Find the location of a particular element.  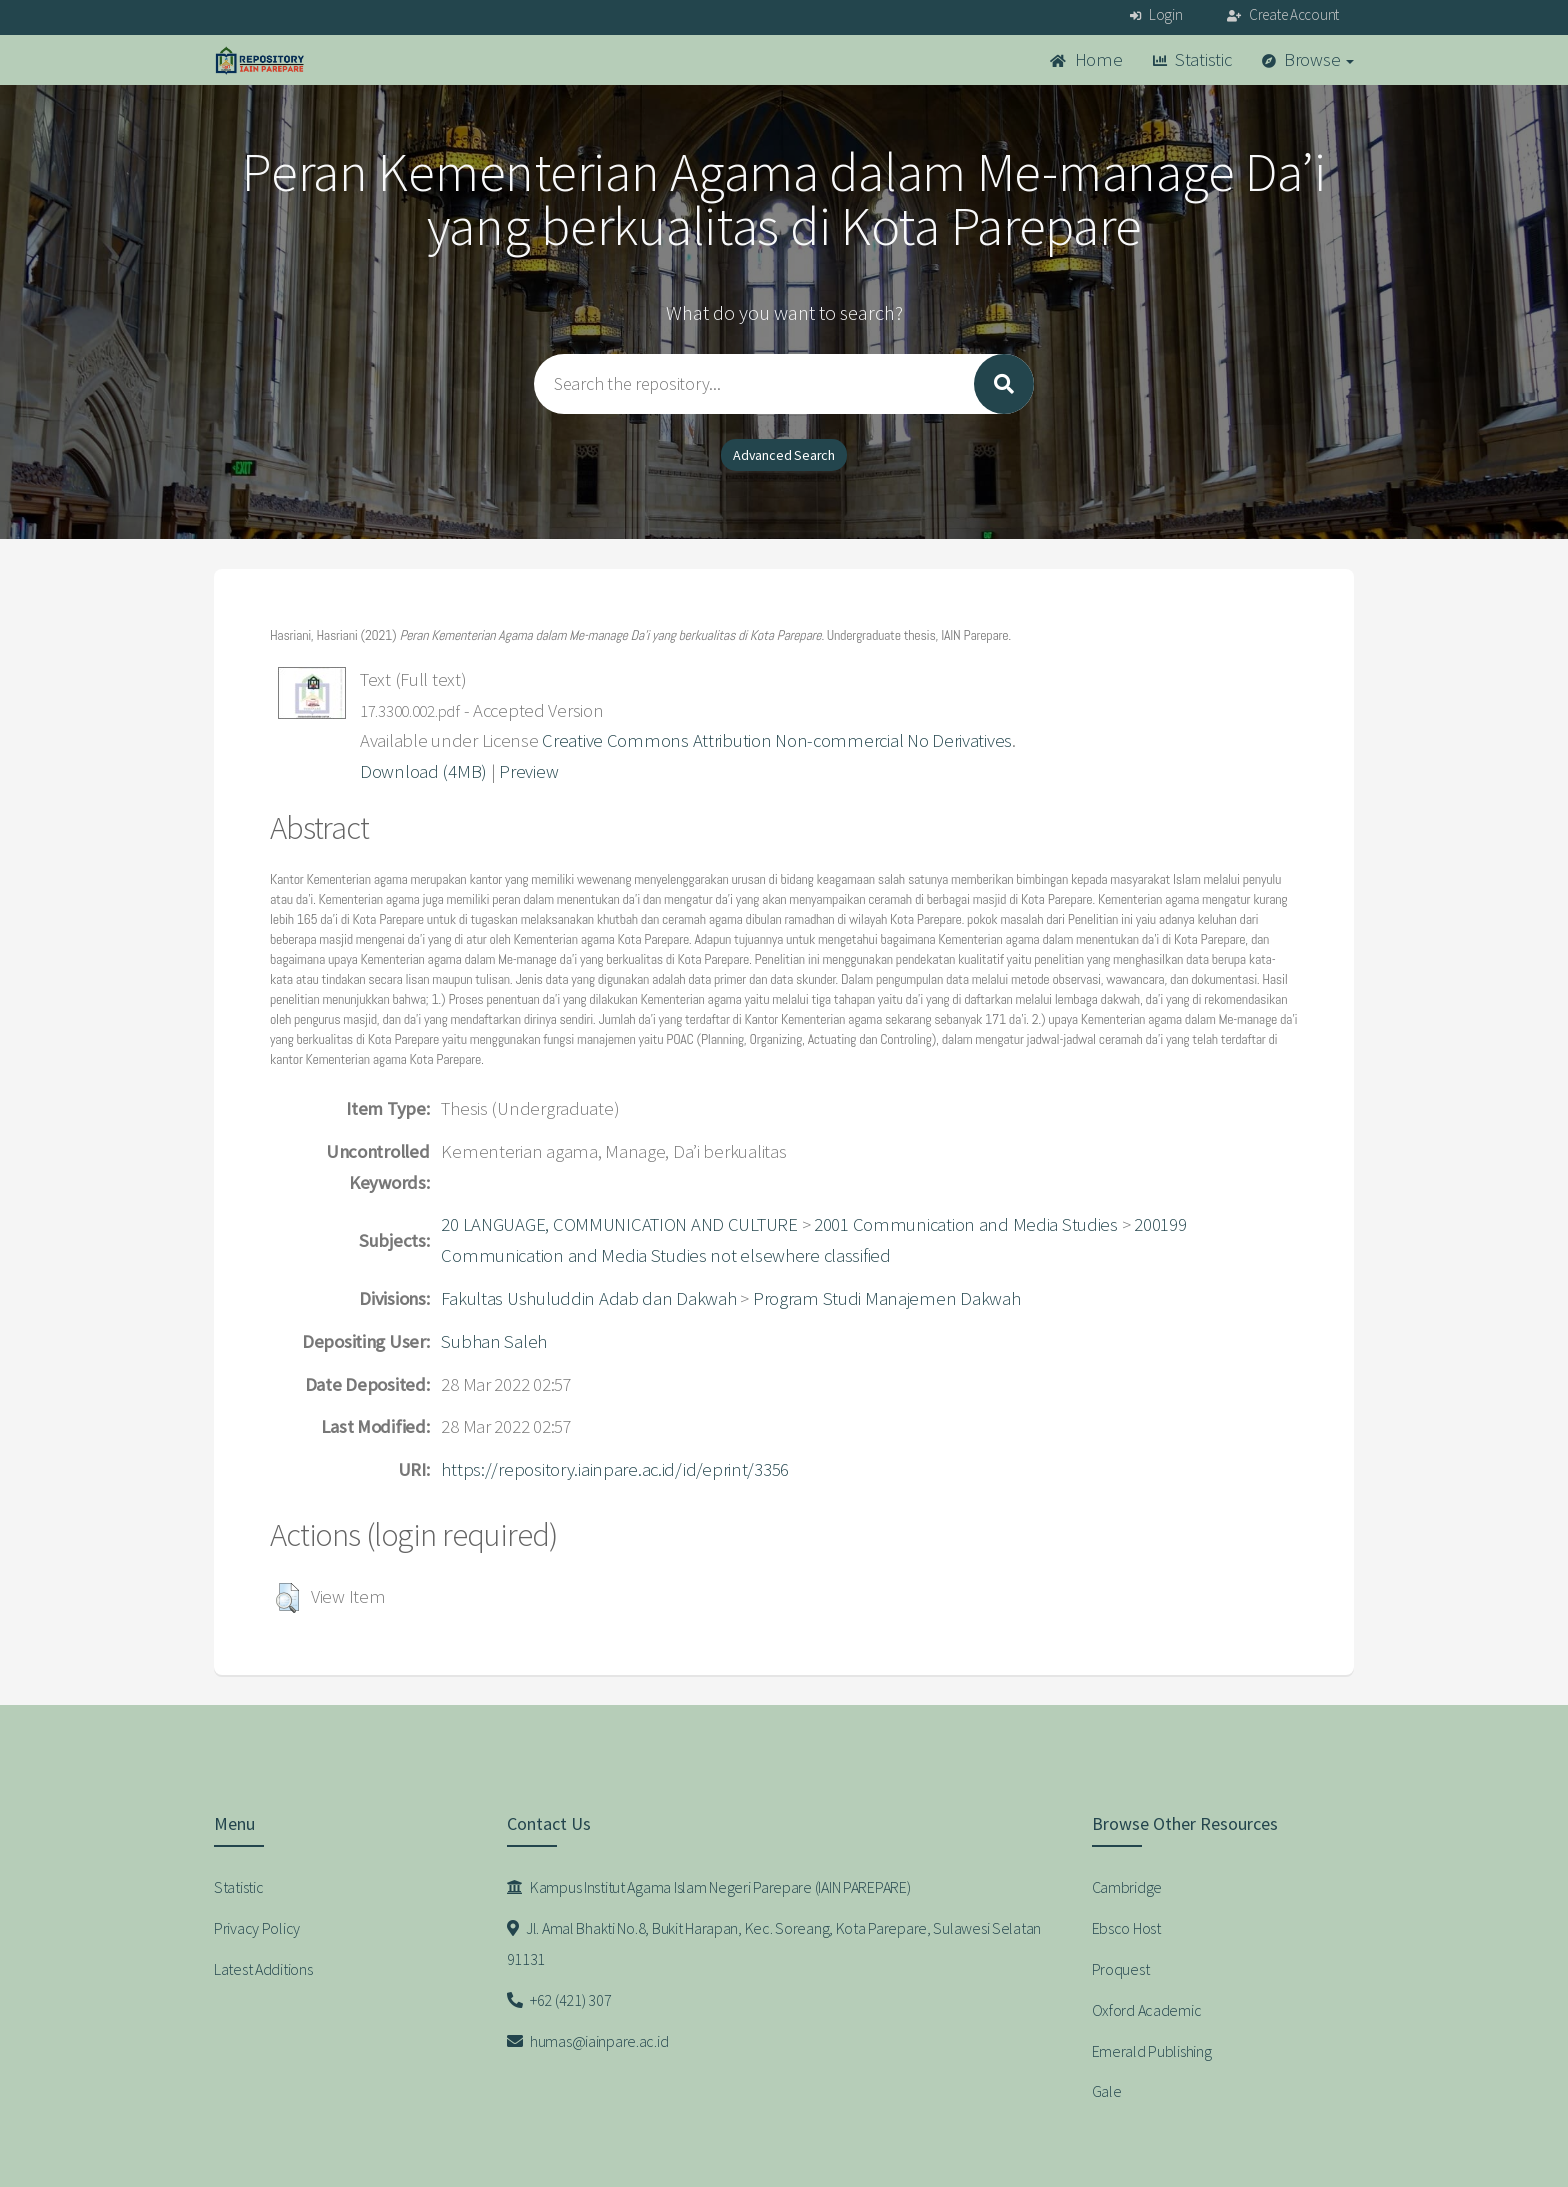

Proquest is located at coordinates (1121, 1969).